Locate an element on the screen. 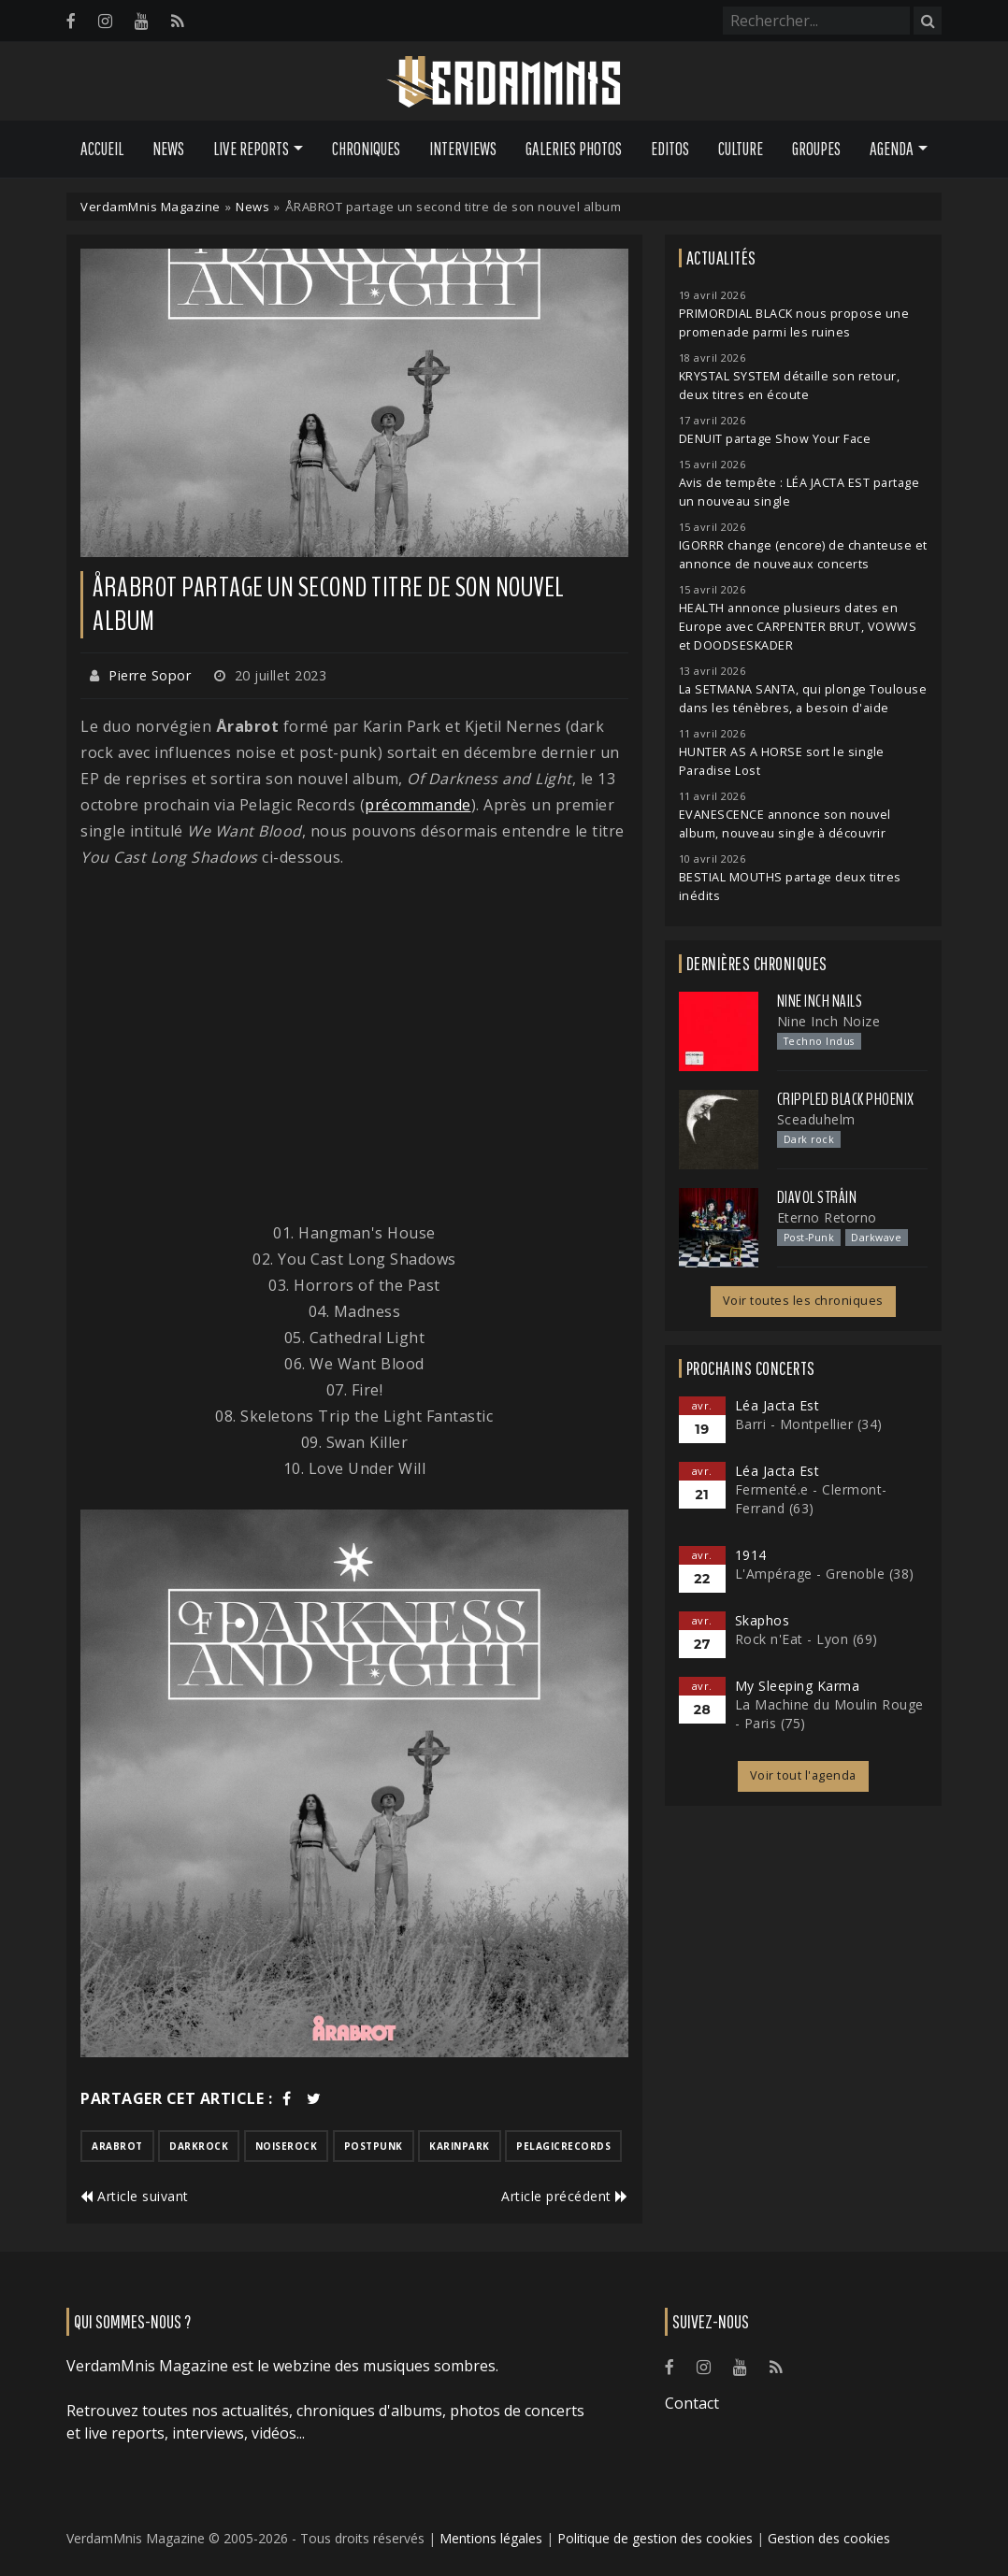 The height and width of the screenshot is (2576, 1008). Pierre Sopor is located at coordinates (149, 675).